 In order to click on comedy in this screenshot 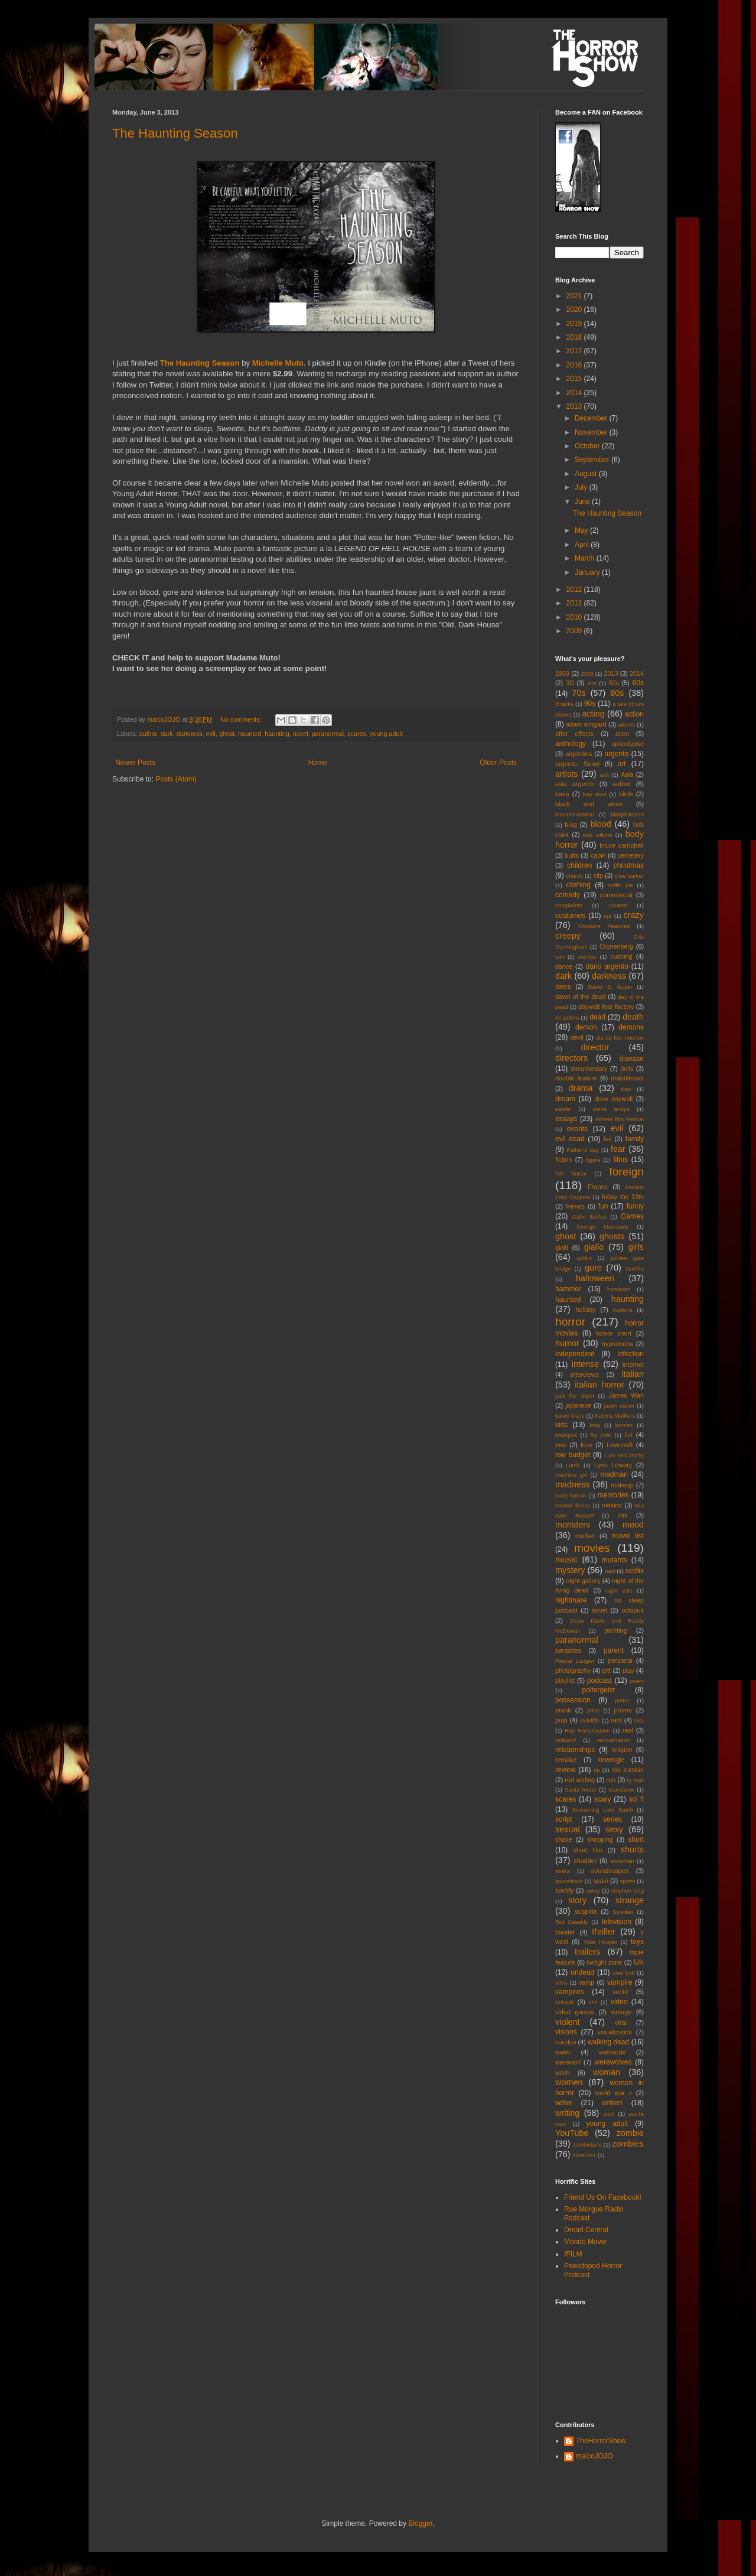, I will do `click(567, 895)`.